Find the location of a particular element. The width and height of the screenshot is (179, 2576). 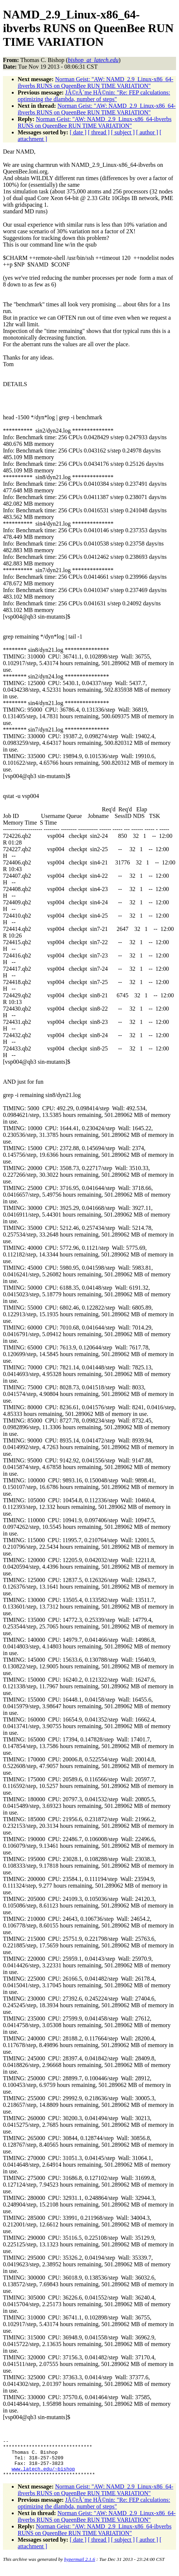

Norman Geist: "AW: NAMD_2.9_Linux-x86_64-ibverbs RUNS on QueenBee RUN TIME VARIATION" is located at coordinates (95, 82).